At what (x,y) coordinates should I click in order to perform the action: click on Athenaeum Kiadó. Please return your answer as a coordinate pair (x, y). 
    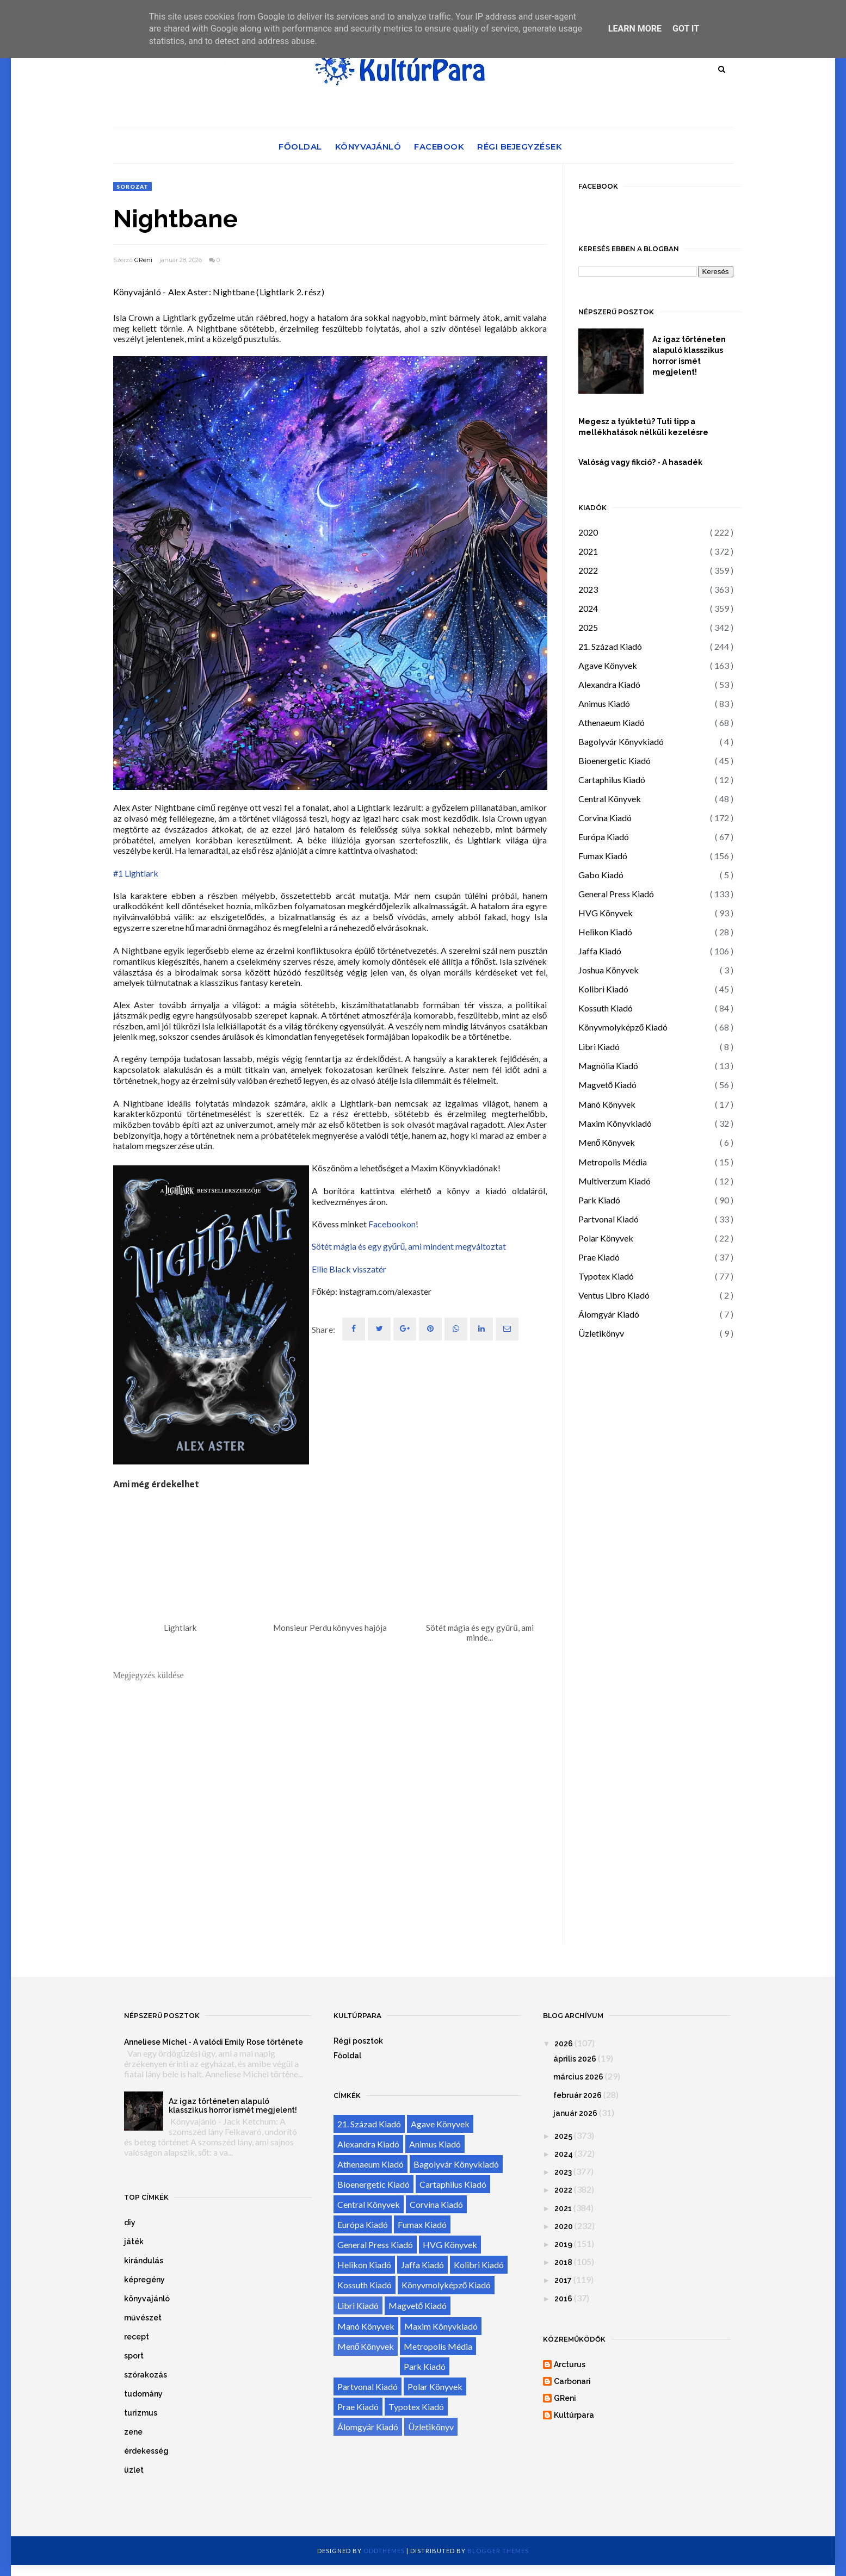
    Looking at the image, I should click on (611, 722).